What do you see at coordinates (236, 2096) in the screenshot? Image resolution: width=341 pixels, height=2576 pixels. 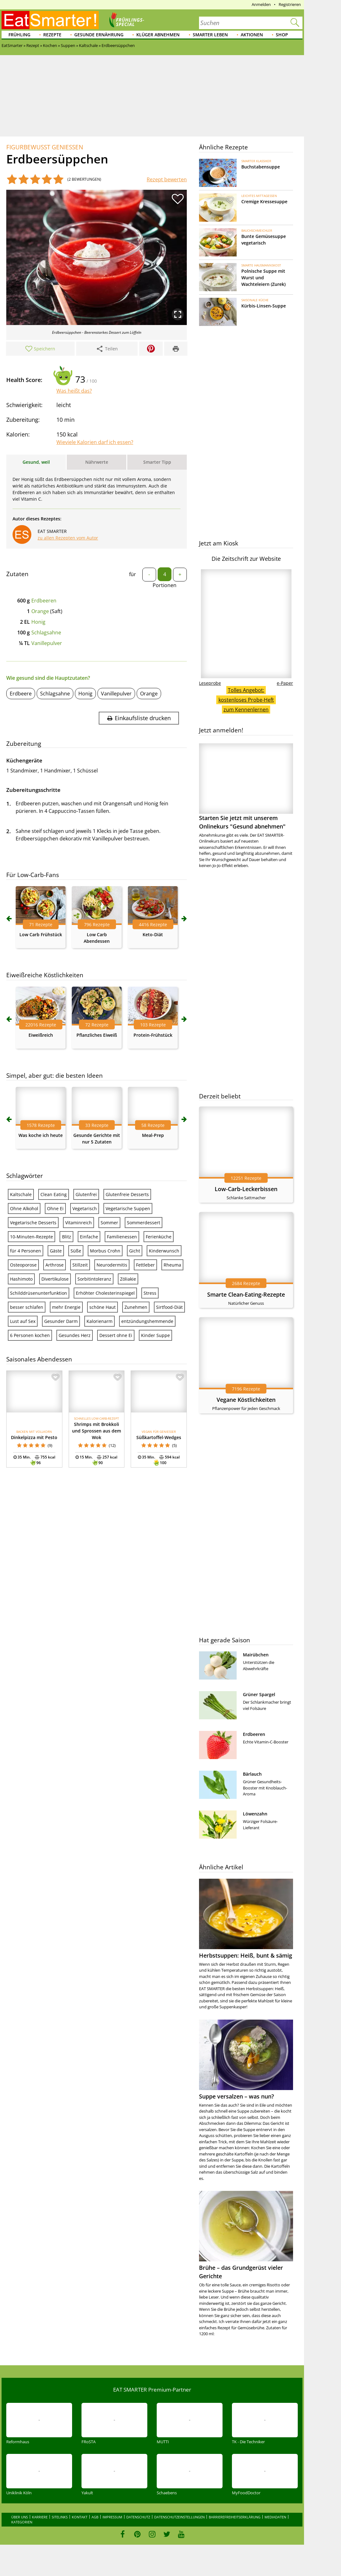 I see `Suppe versalzen – was nun?` at bounding box center [236, 2096].